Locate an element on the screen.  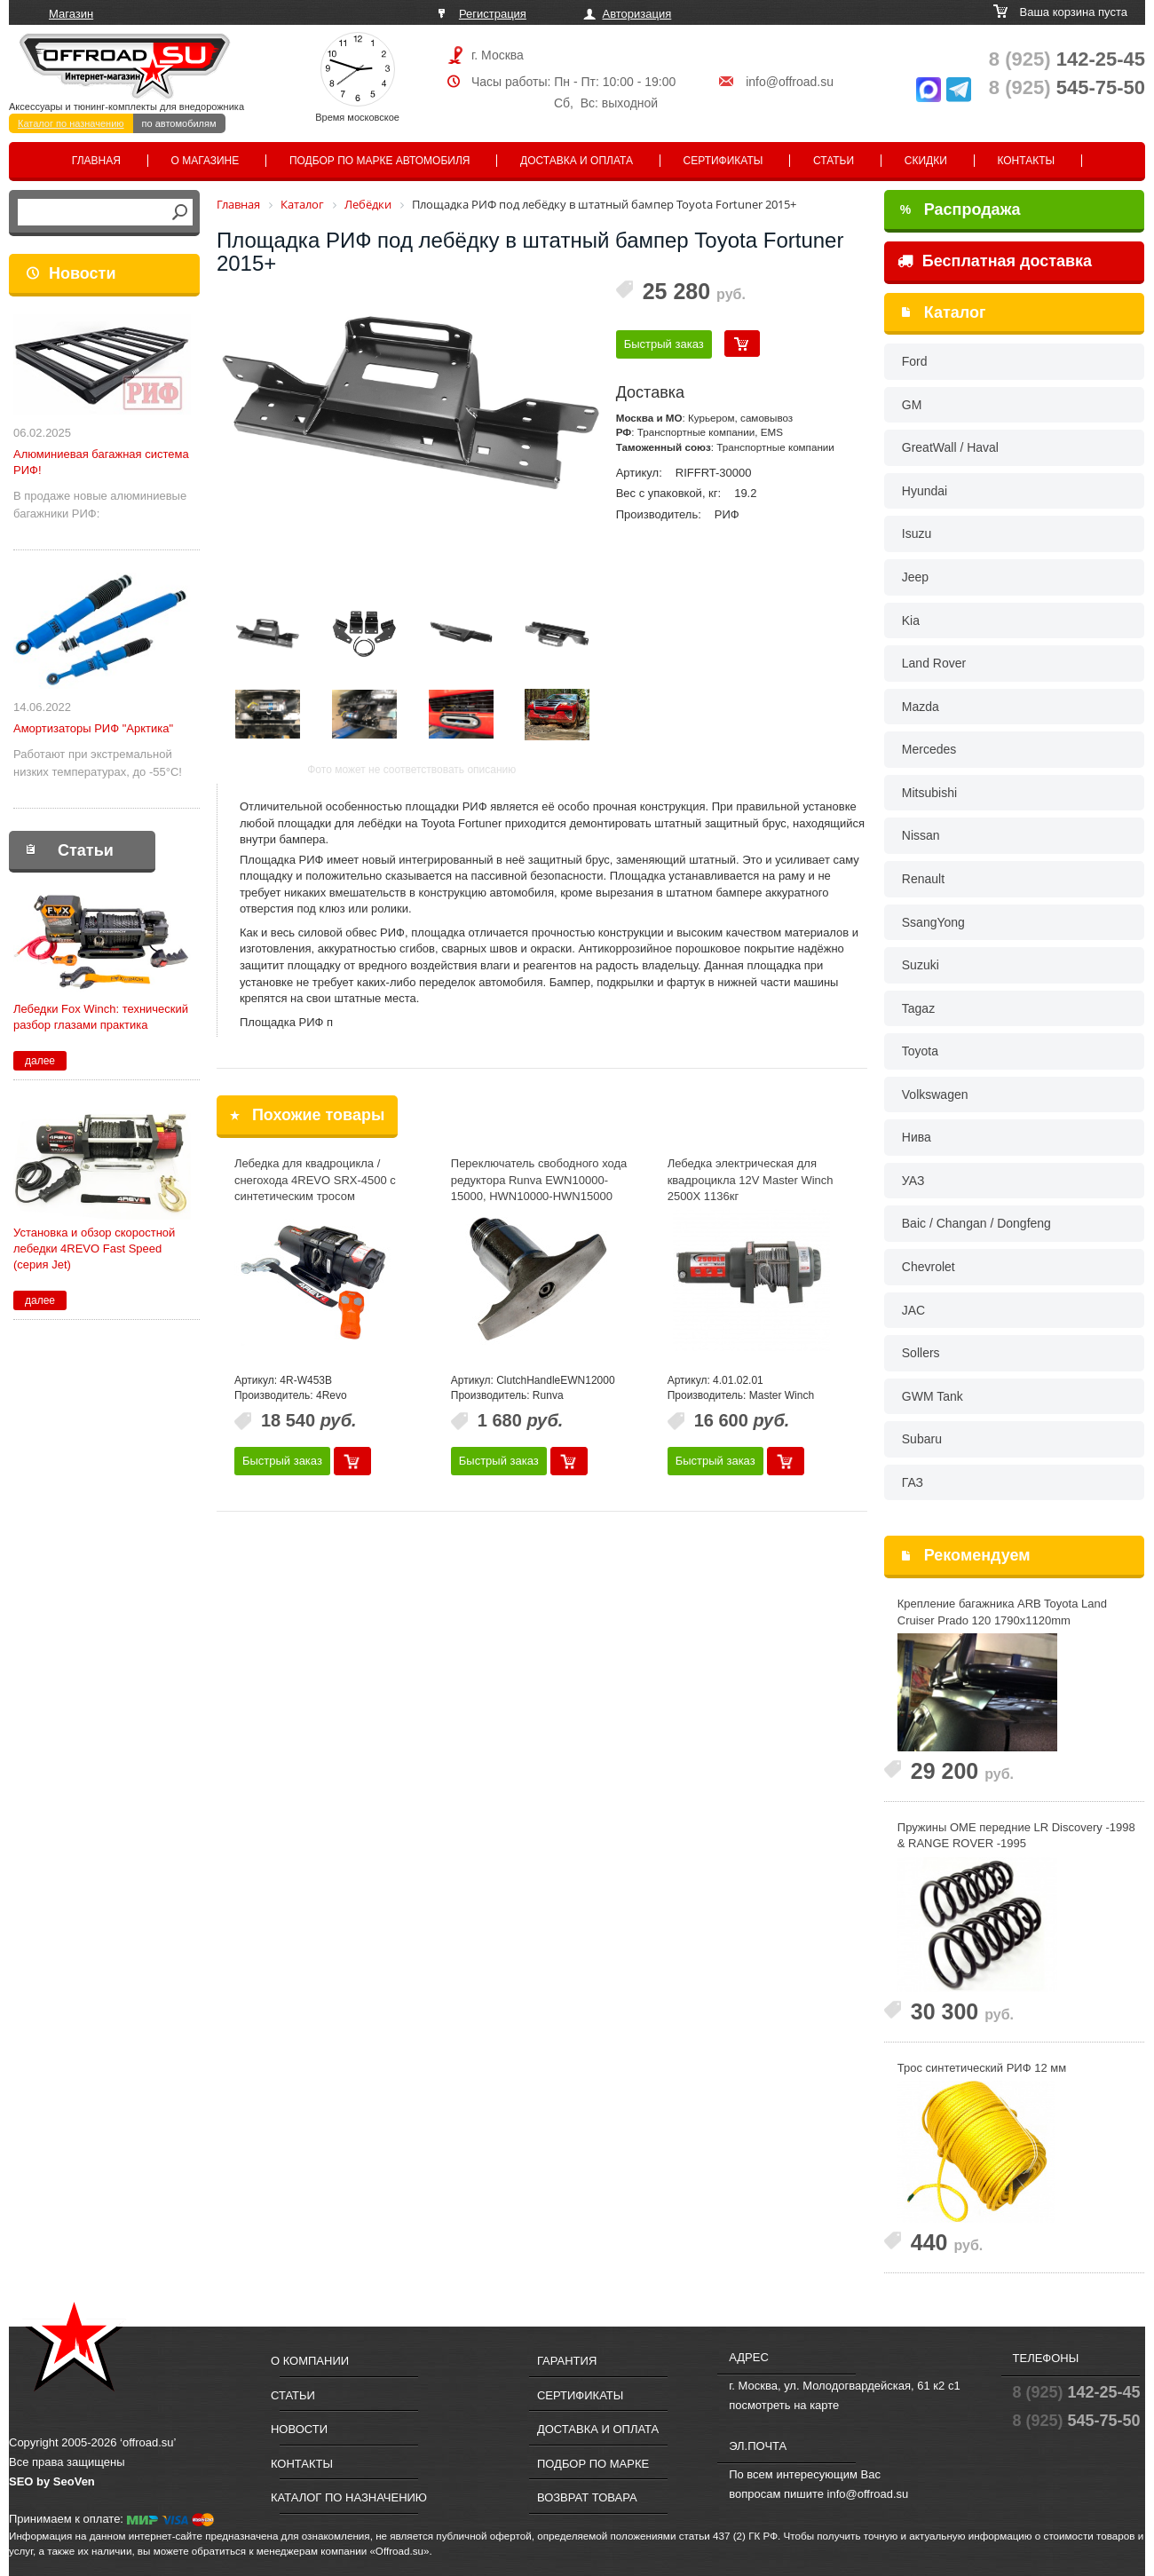
Toyota is located at coordinates (920, 1051).